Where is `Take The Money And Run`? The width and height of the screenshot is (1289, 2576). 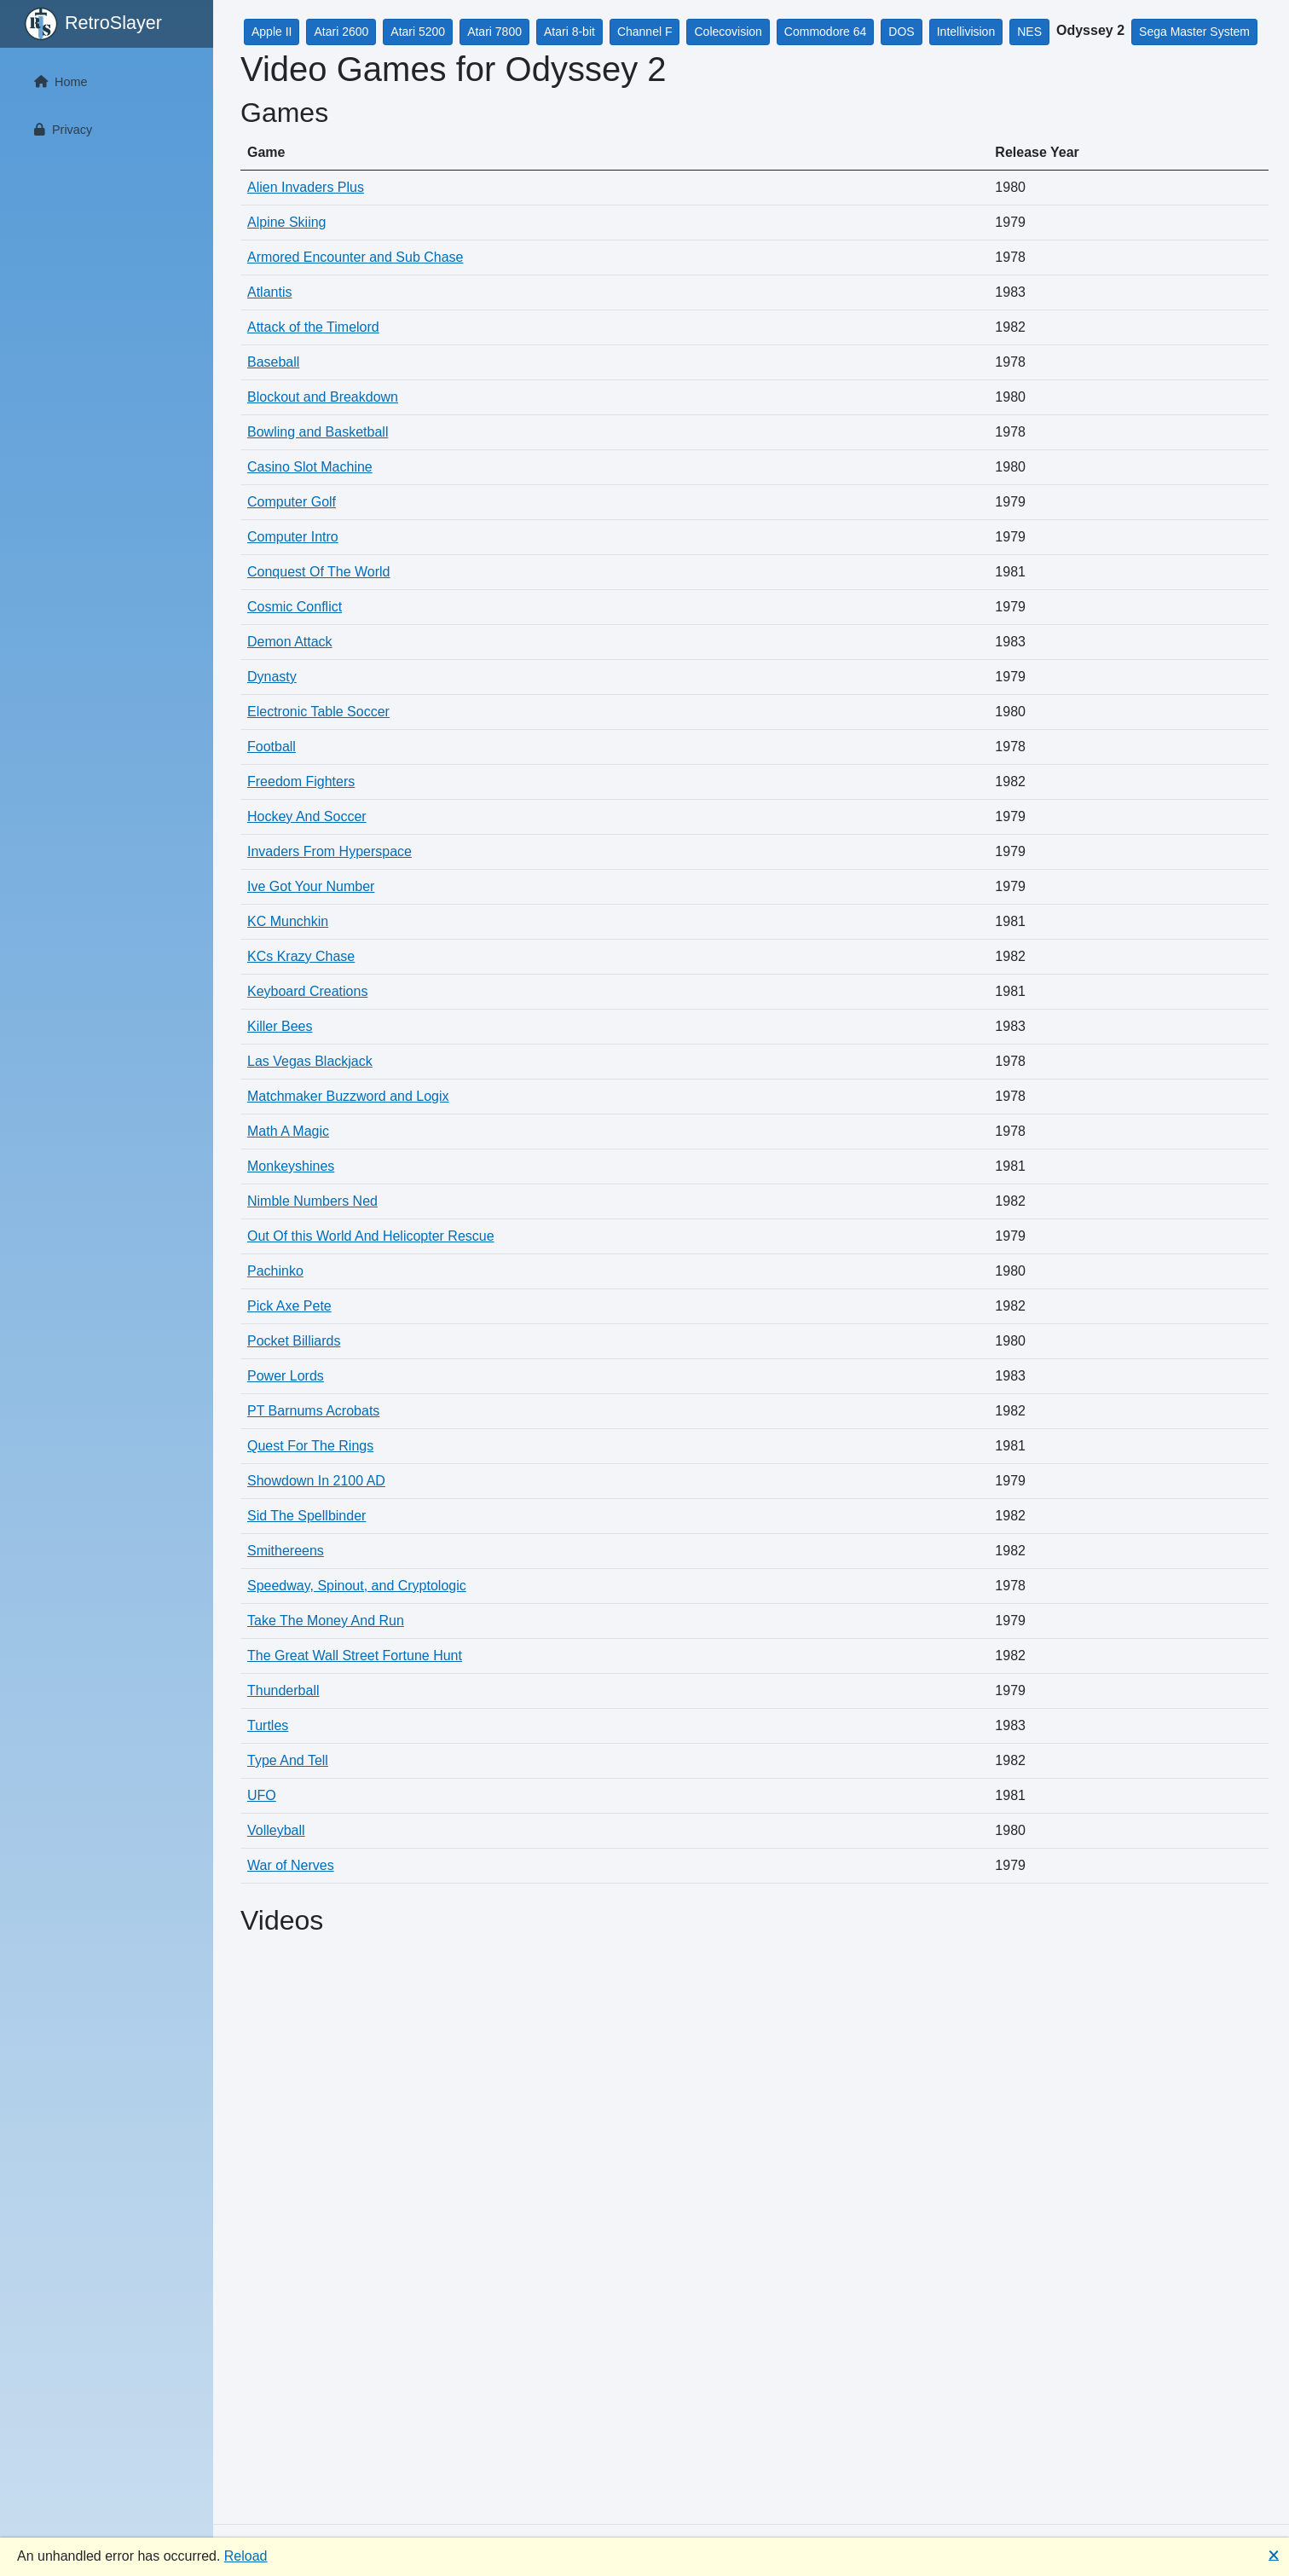
Take The Money And Run is located at coordinates (325, 1620).